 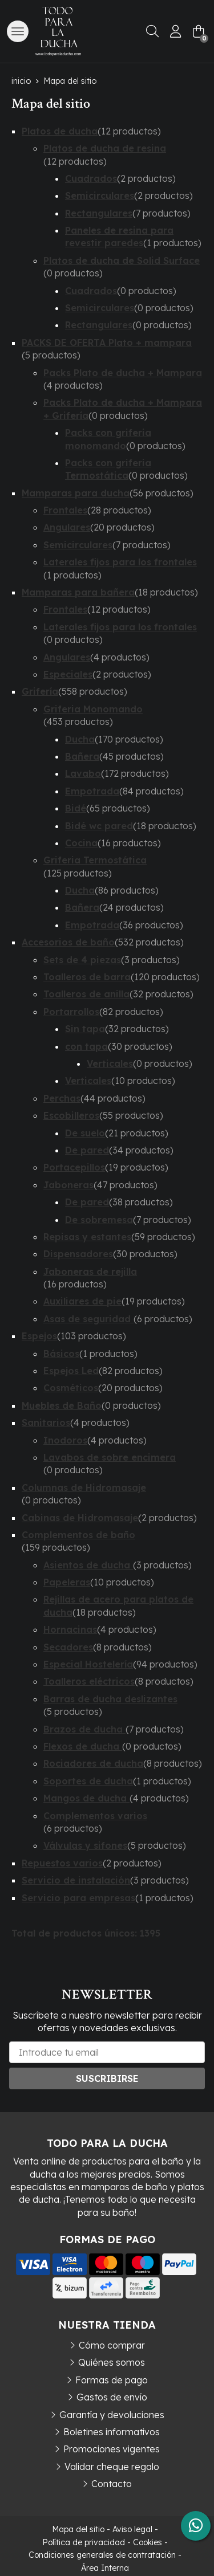 I want to click on Dispensadores, so click(x=78, y=1254).